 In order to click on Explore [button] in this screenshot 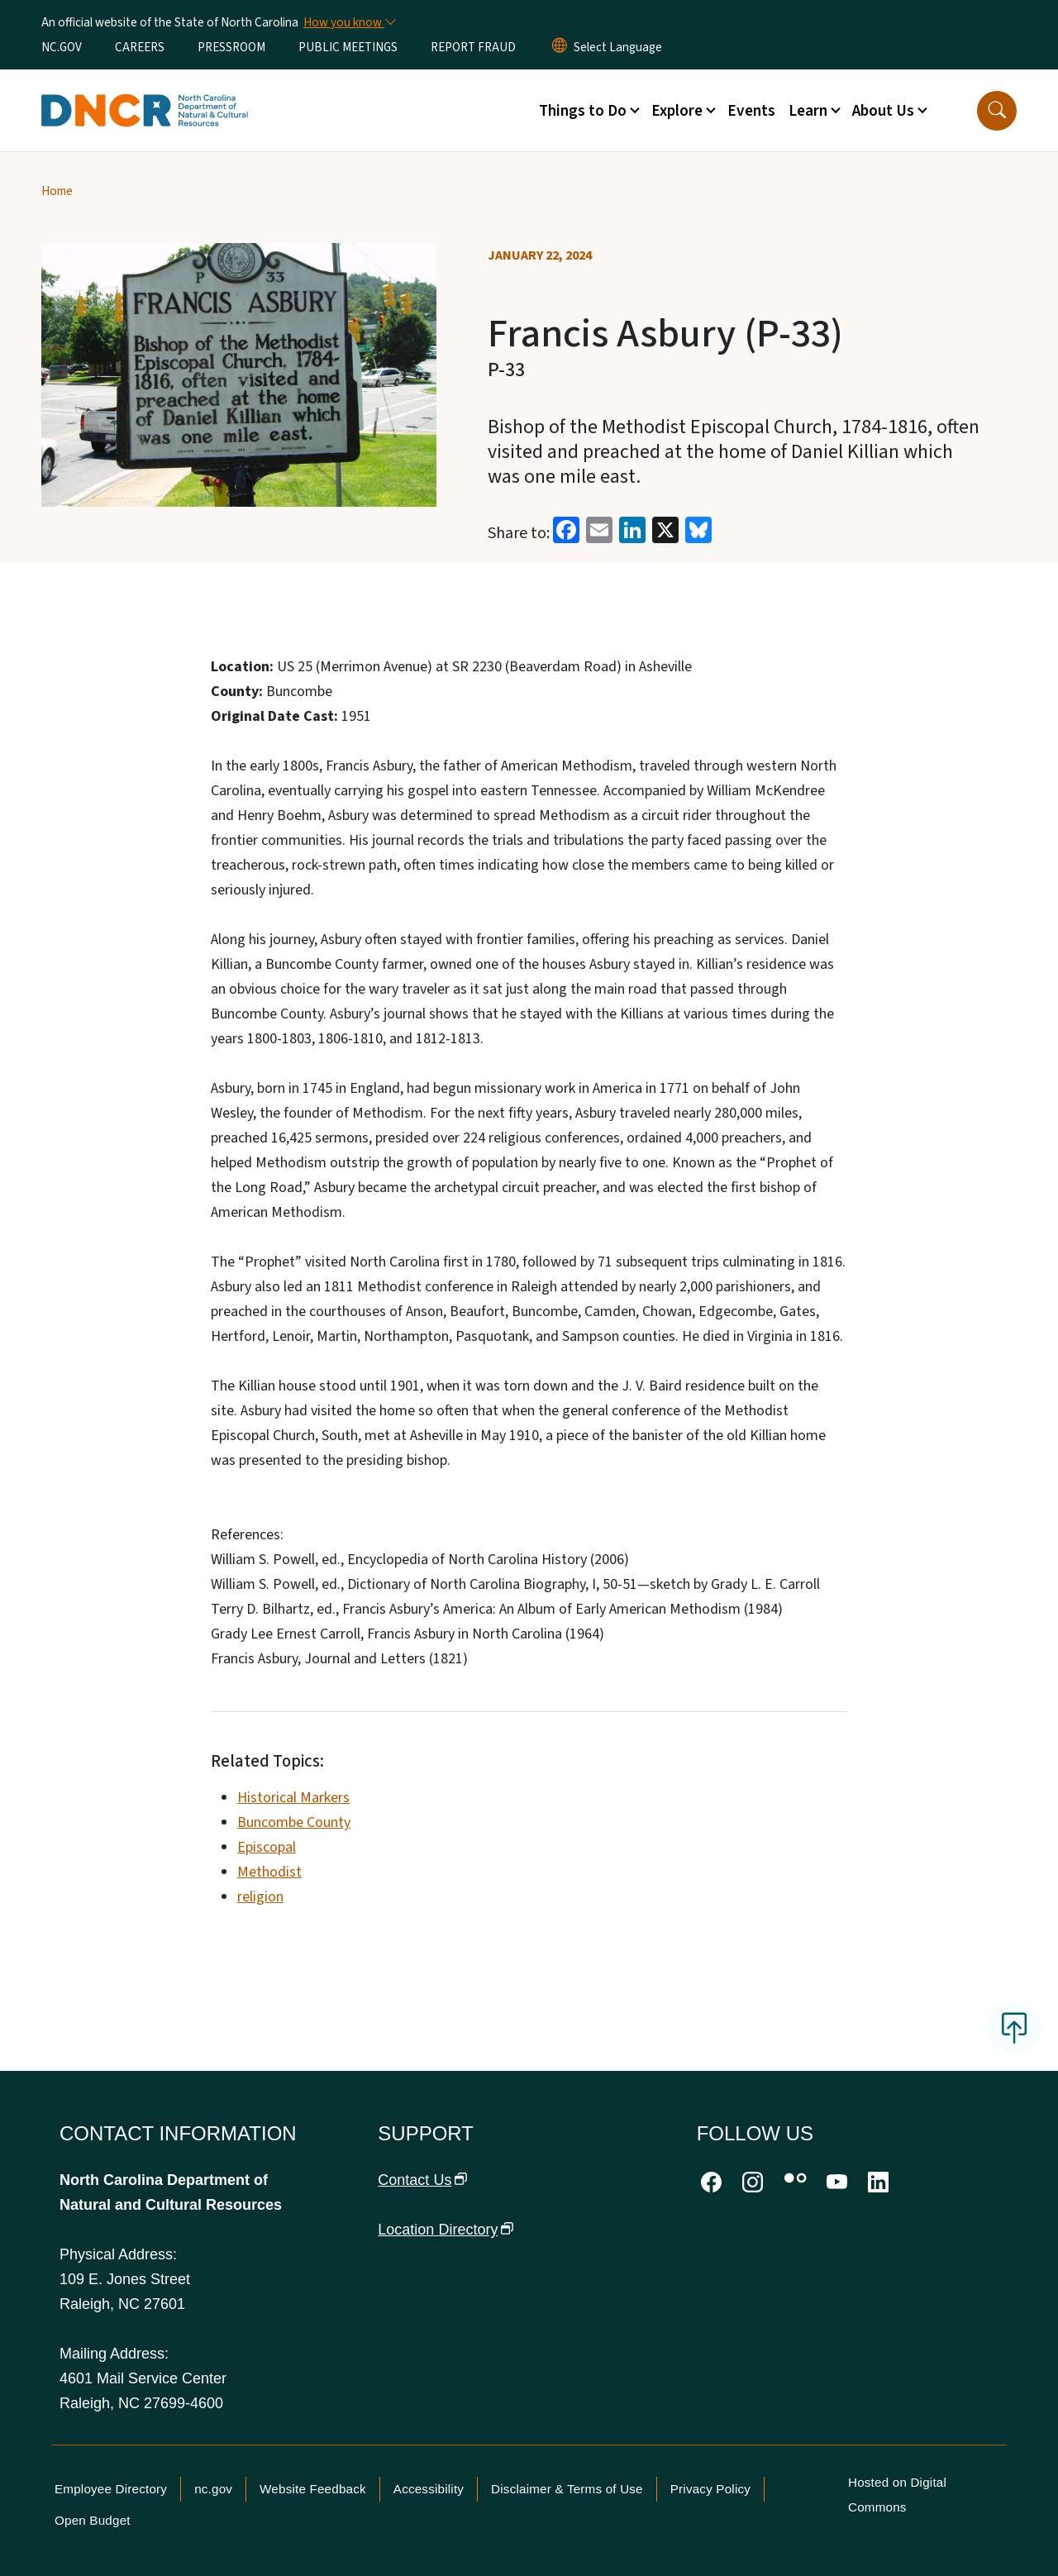, I will do `click(677, 110)`.